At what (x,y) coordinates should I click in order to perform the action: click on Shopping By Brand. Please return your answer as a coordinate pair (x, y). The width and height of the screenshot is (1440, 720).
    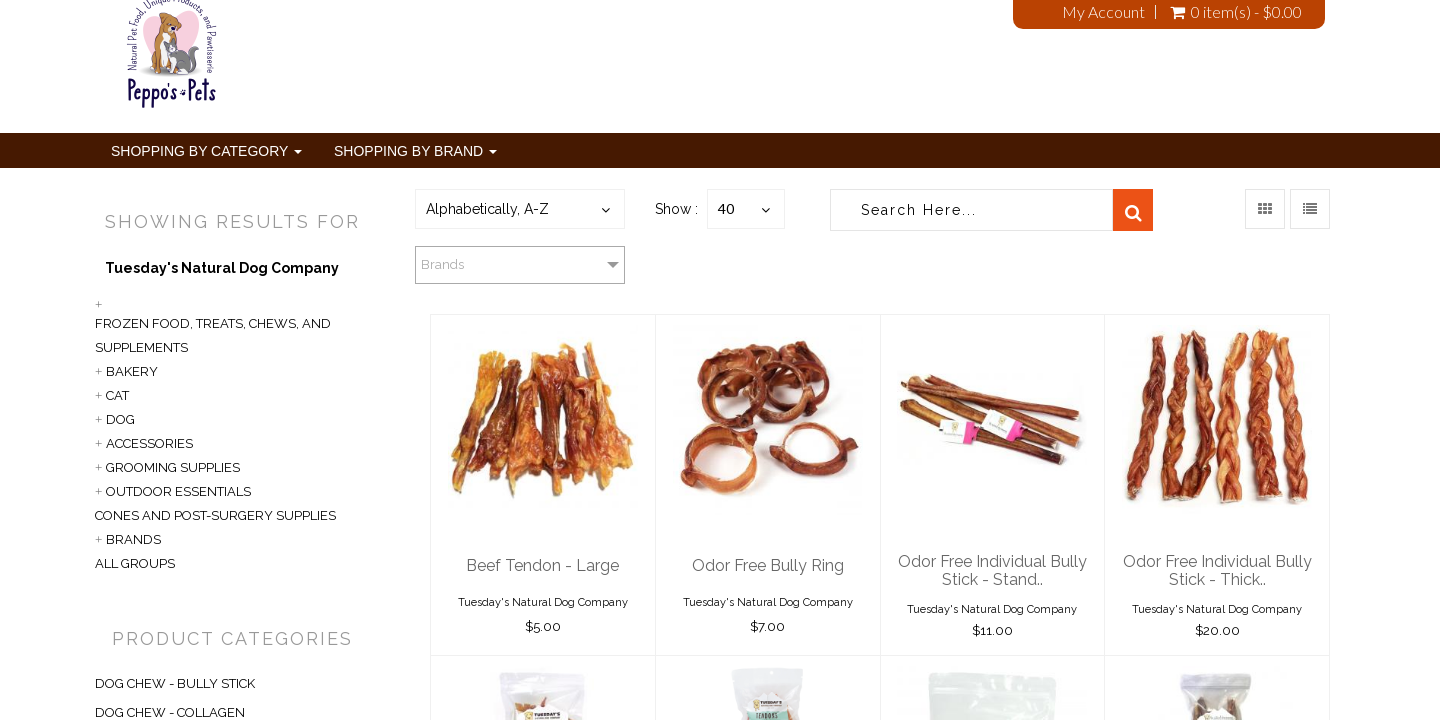
    Looking at the image, I should click on (415, 151).